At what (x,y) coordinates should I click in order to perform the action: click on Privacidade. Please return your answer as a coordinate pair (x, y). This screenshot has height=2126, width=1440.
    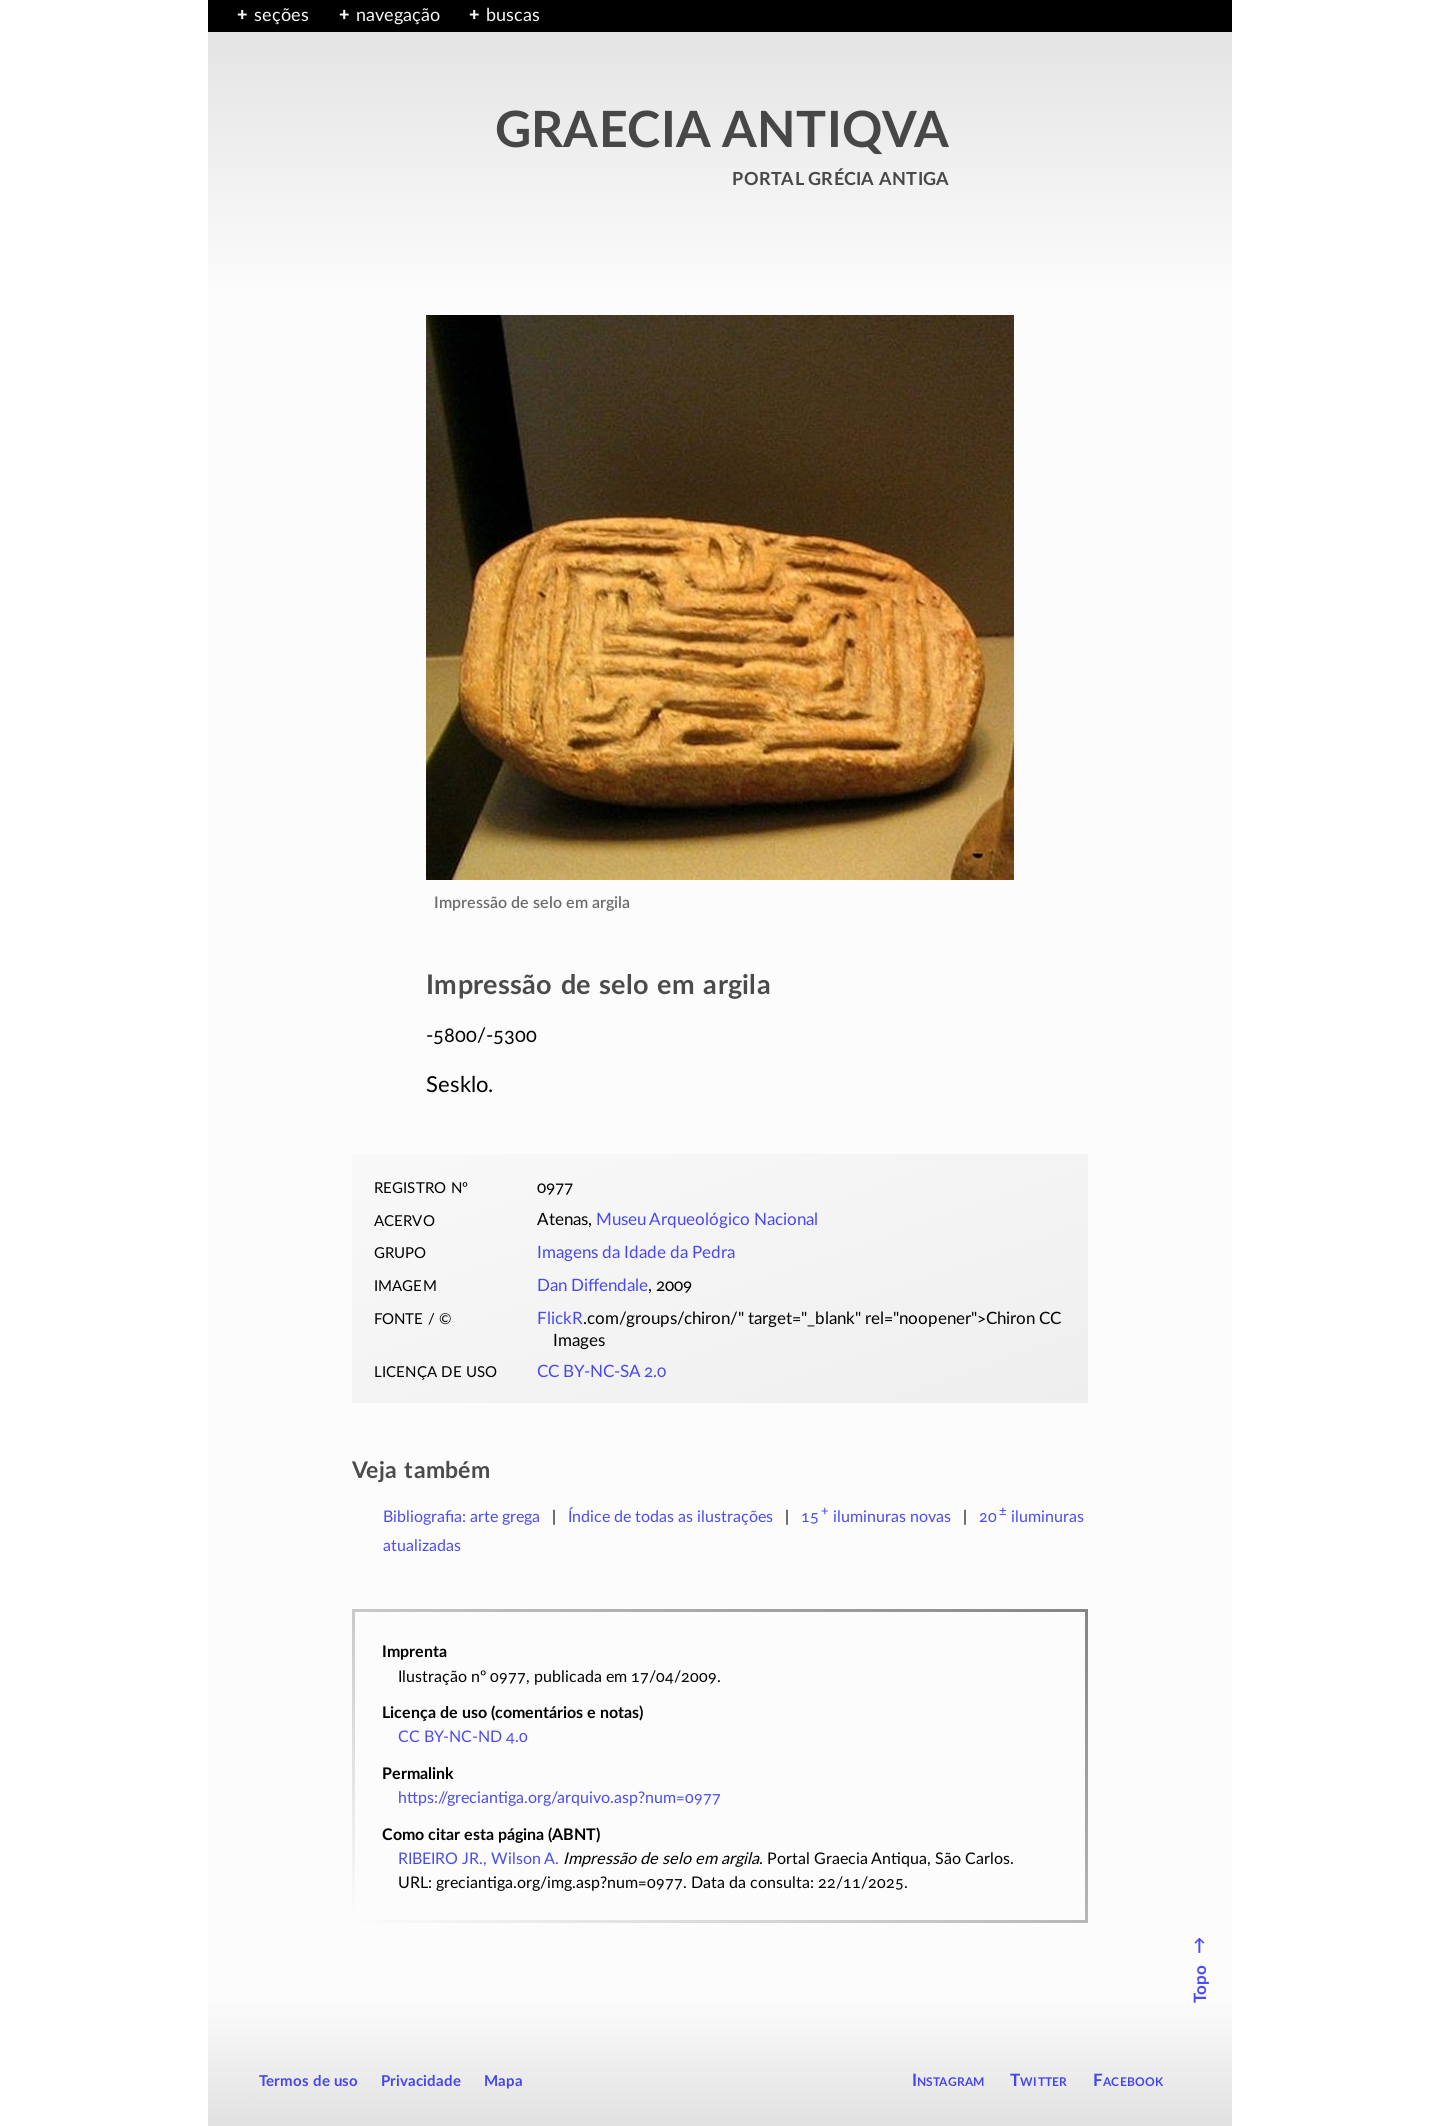
    Looking at the image, I should click on (421, 2081).